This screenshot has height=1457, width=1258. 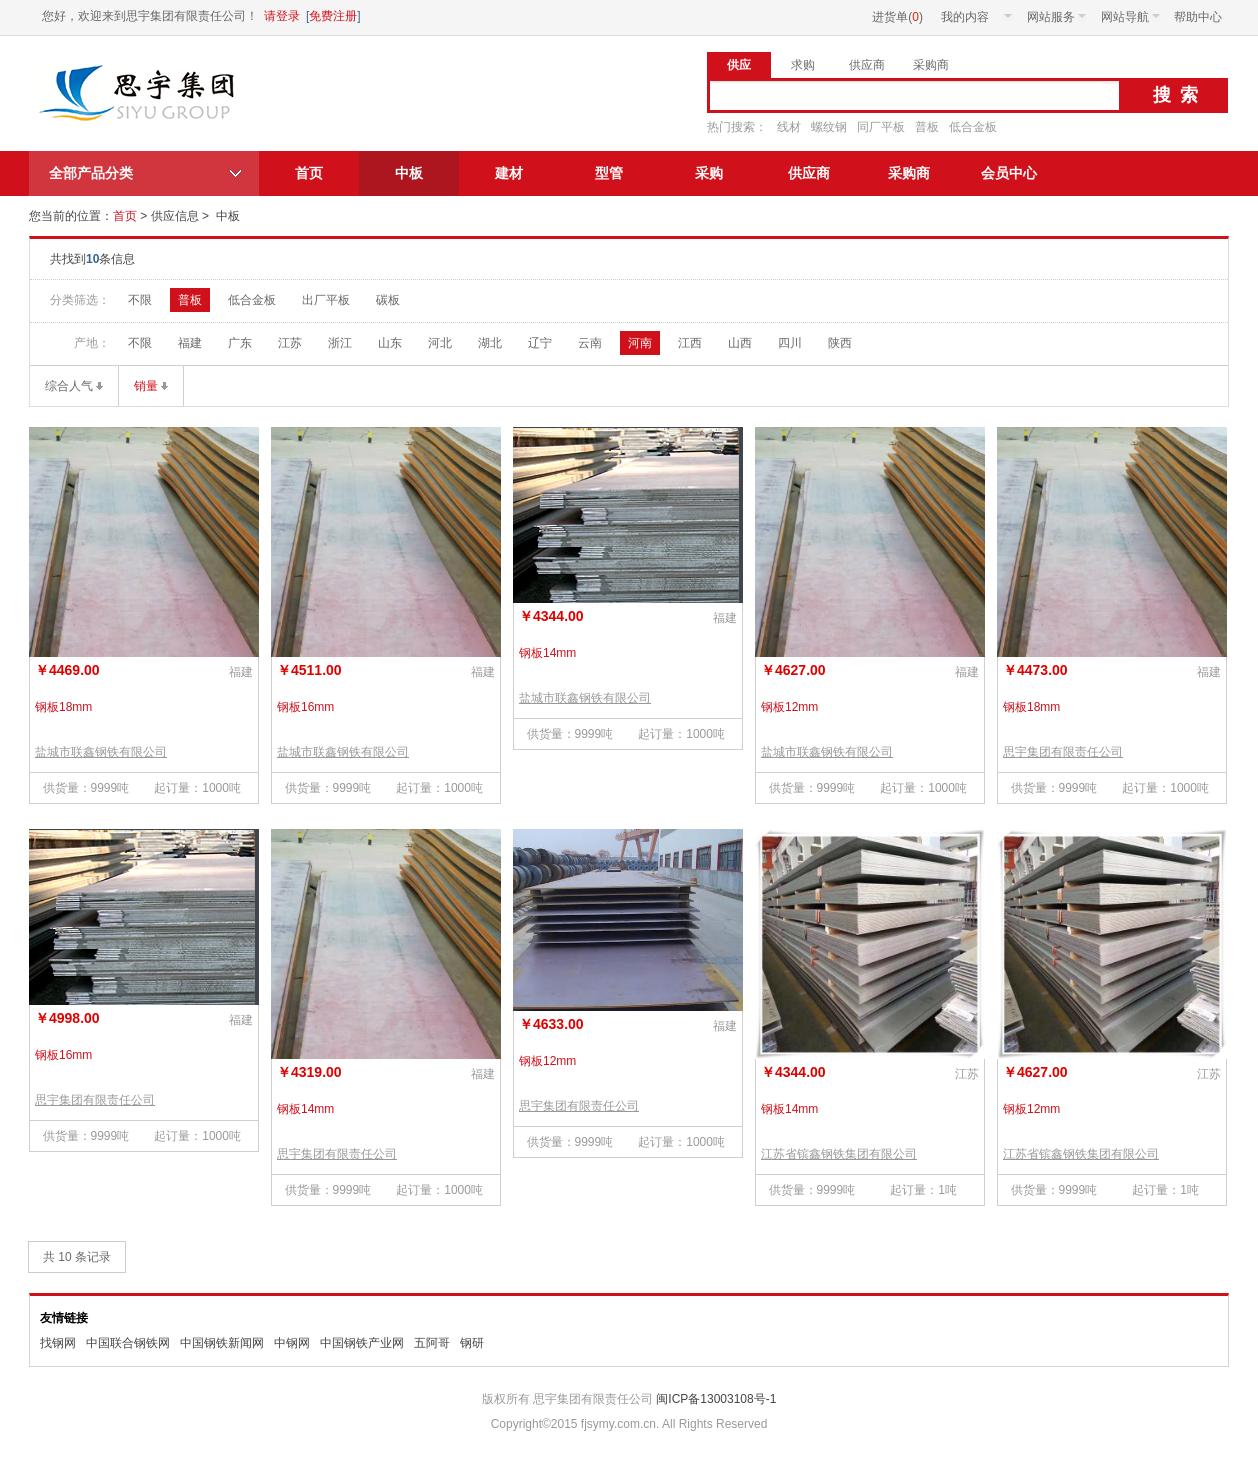 I want to click on 河北, so click(x=440, y=343).